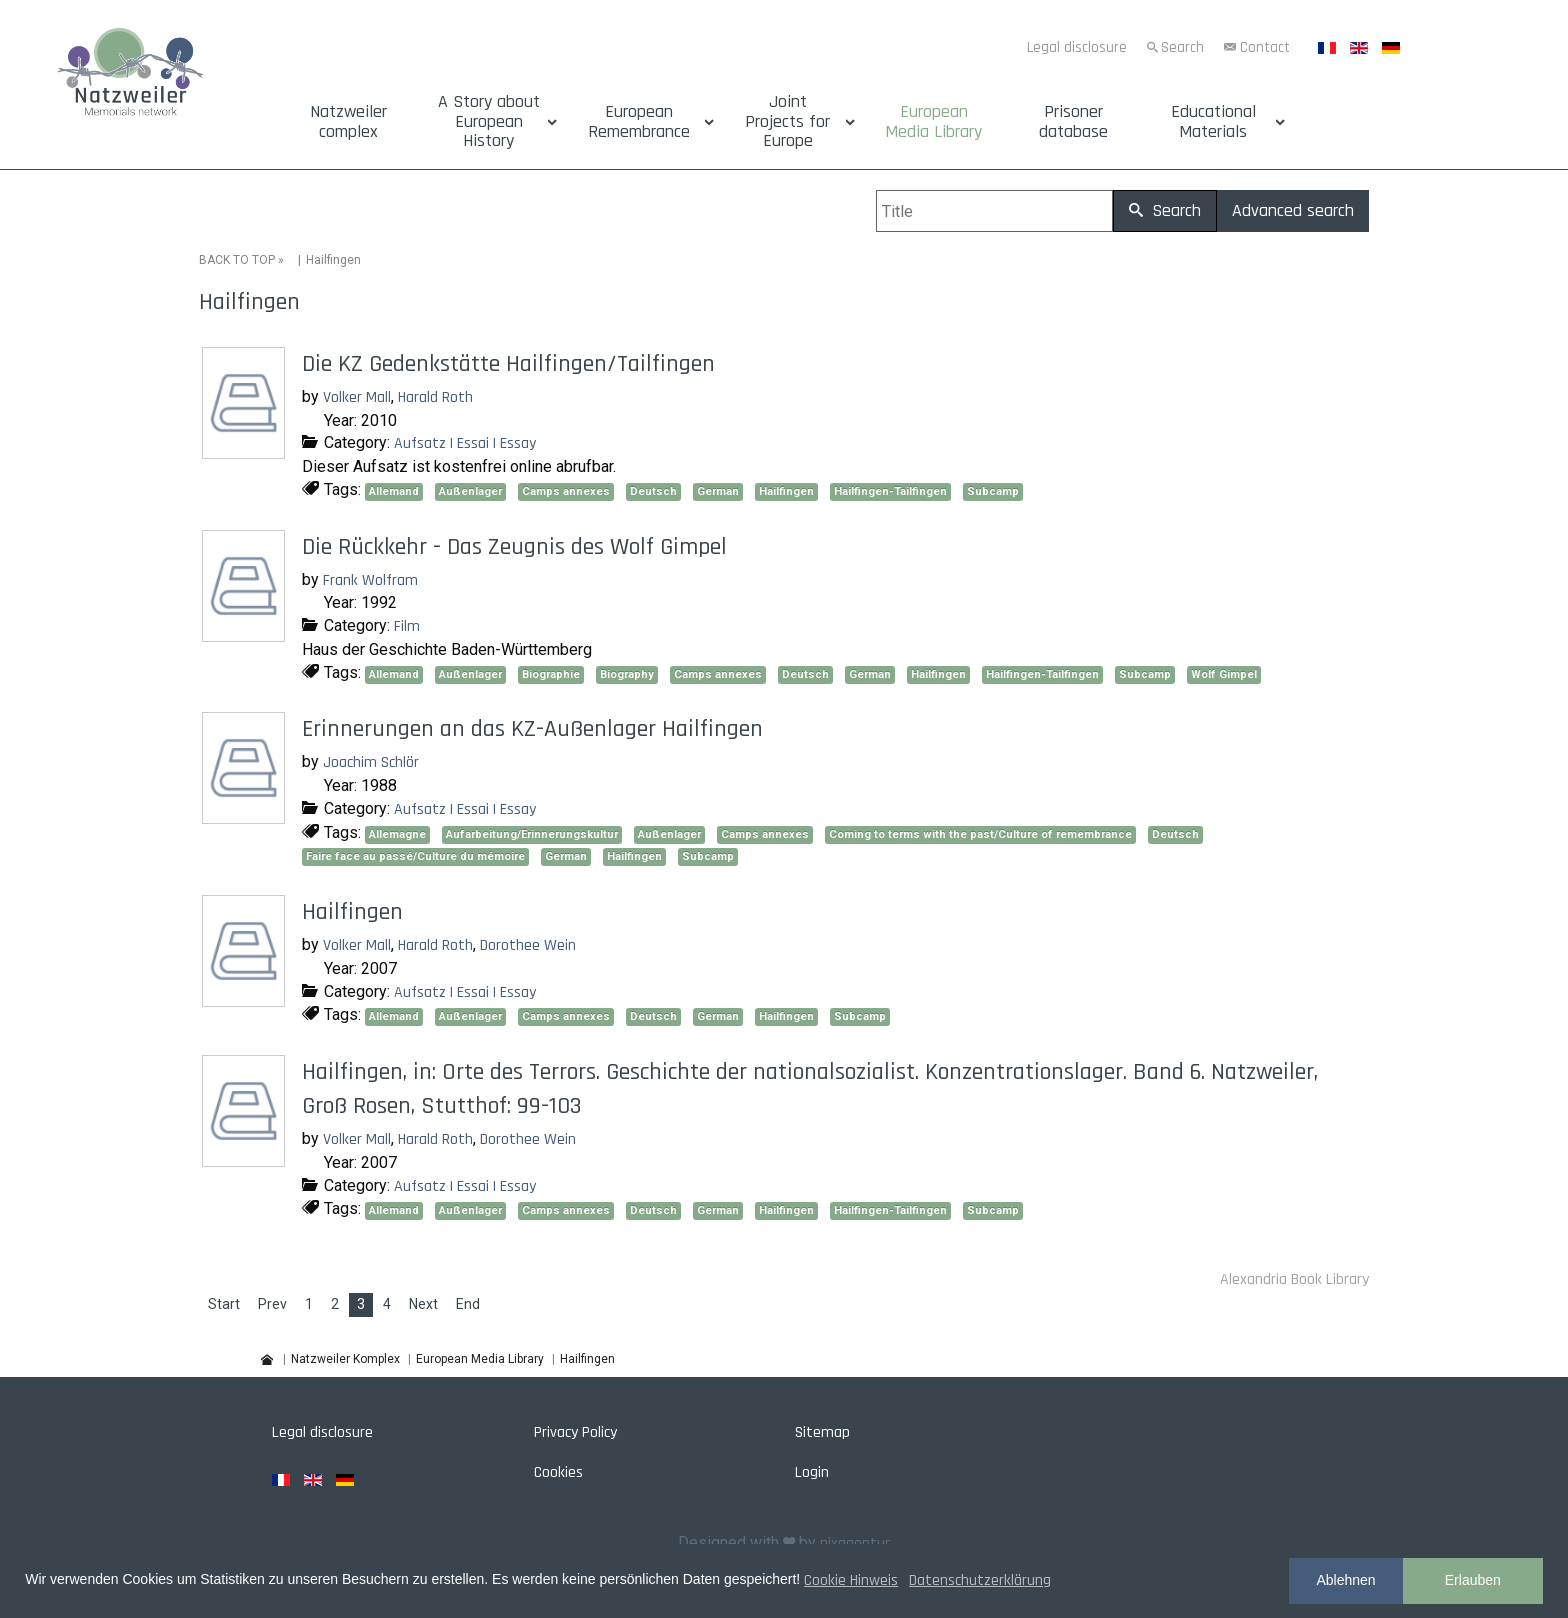 This screenshot has width=1568, height=1618. I want to click on Harald Roth, so click(435, 397).